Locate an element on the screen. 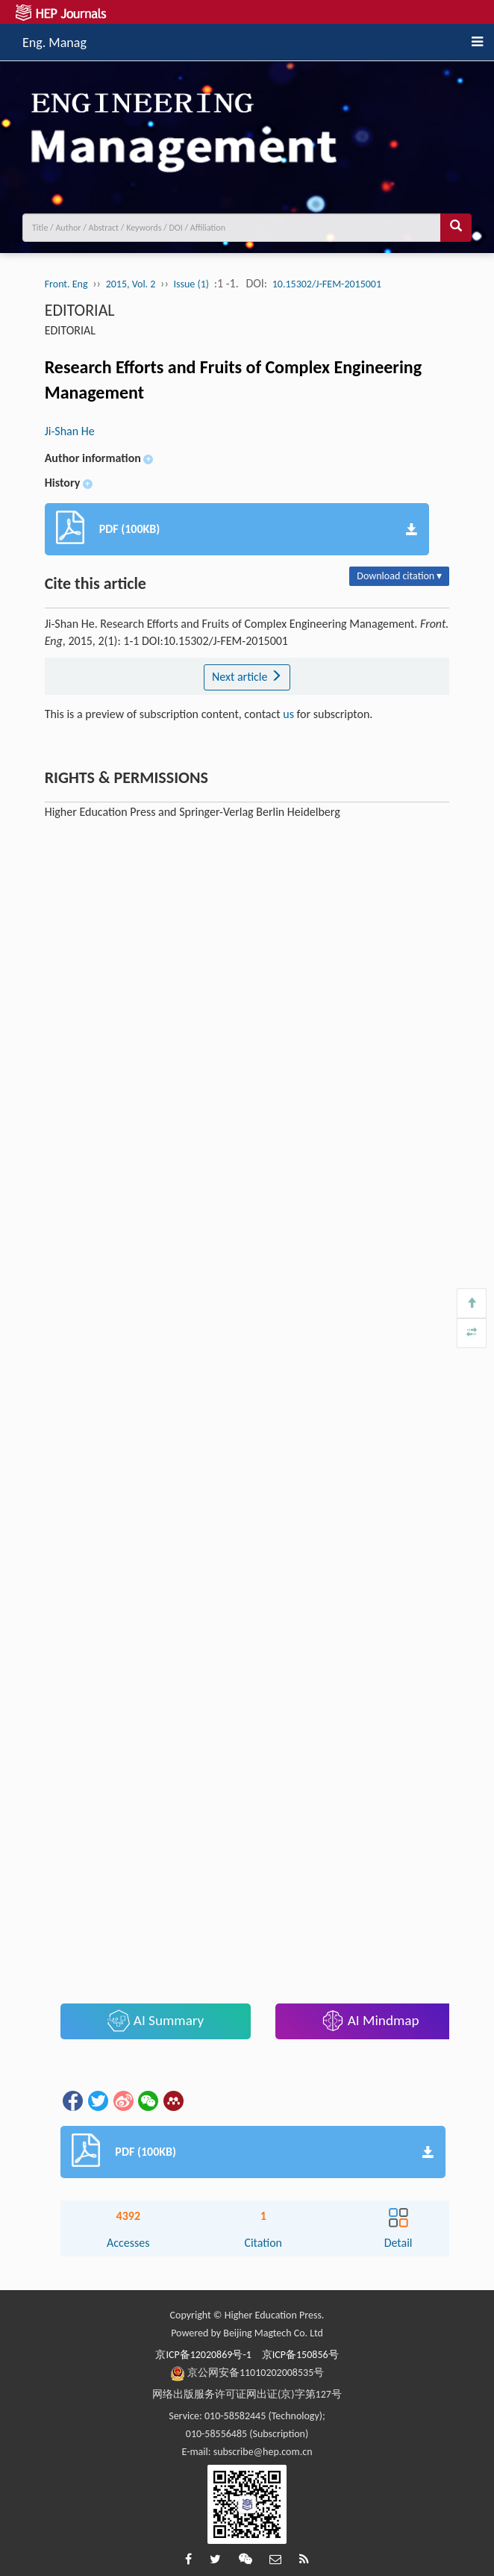 This screenshot has width=494, height=2576. Ji-Shan He is located at coordinates (70, 431).